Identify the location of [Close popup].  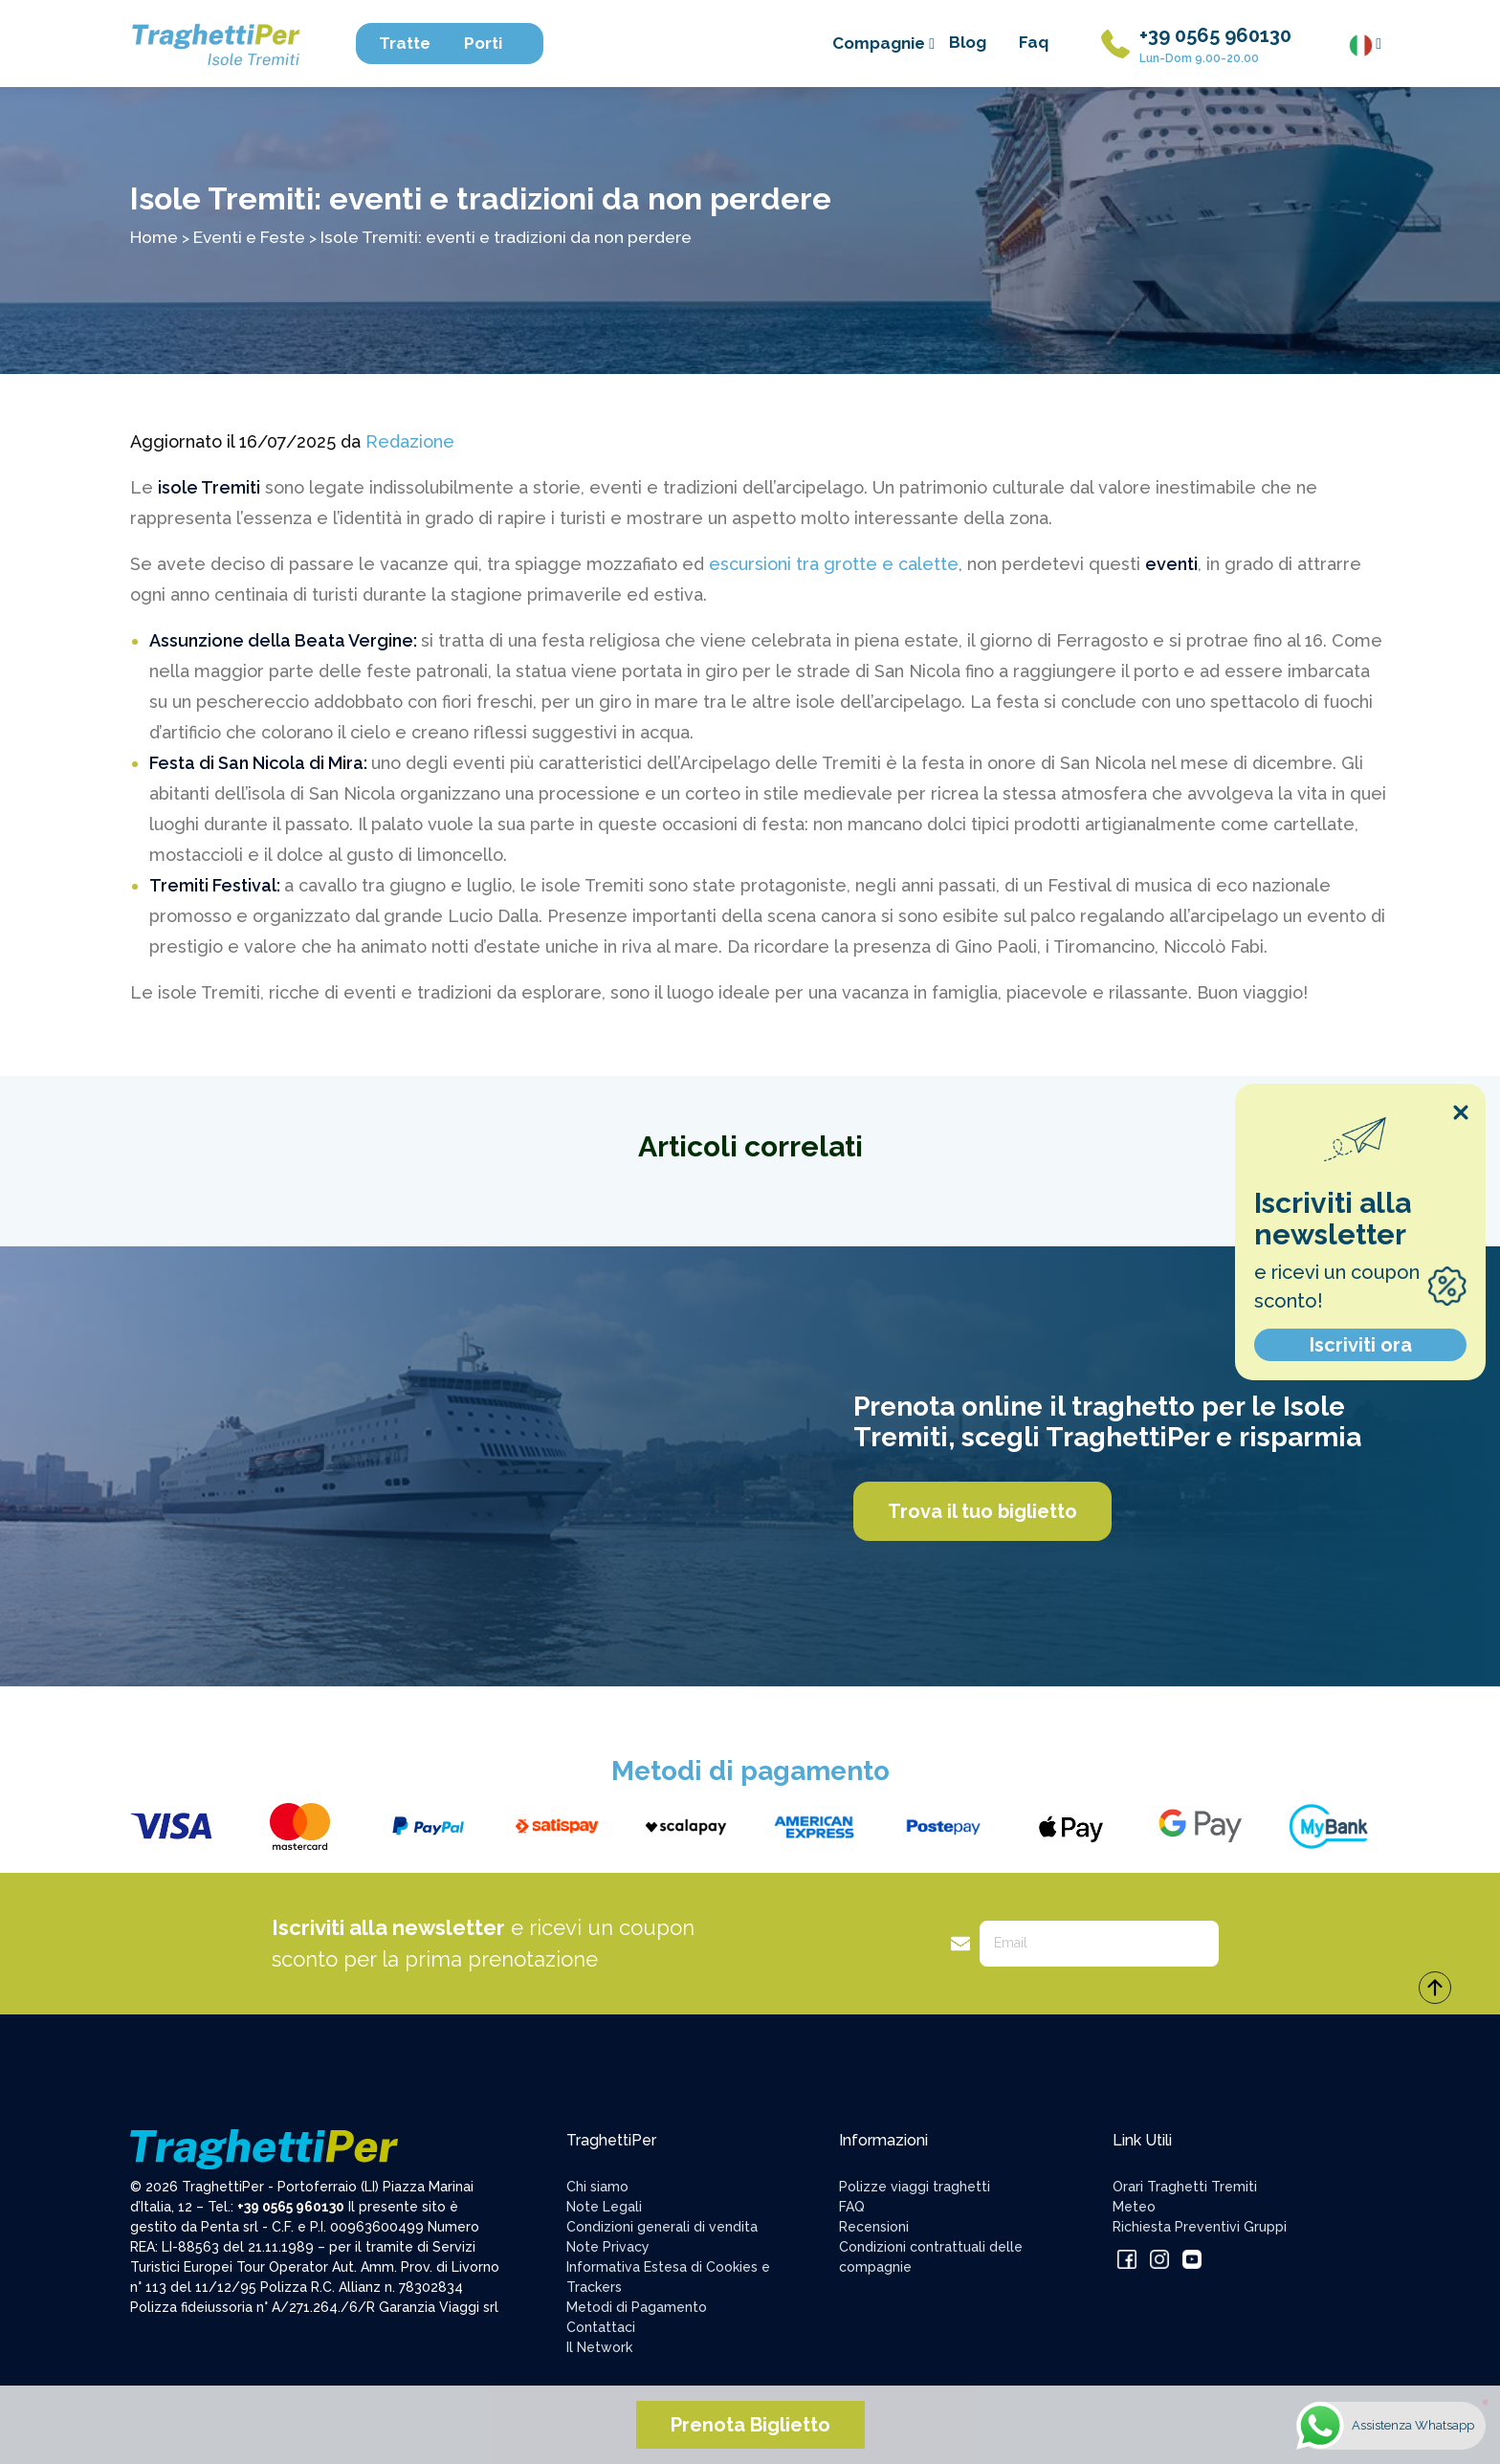
(1460, 1112).